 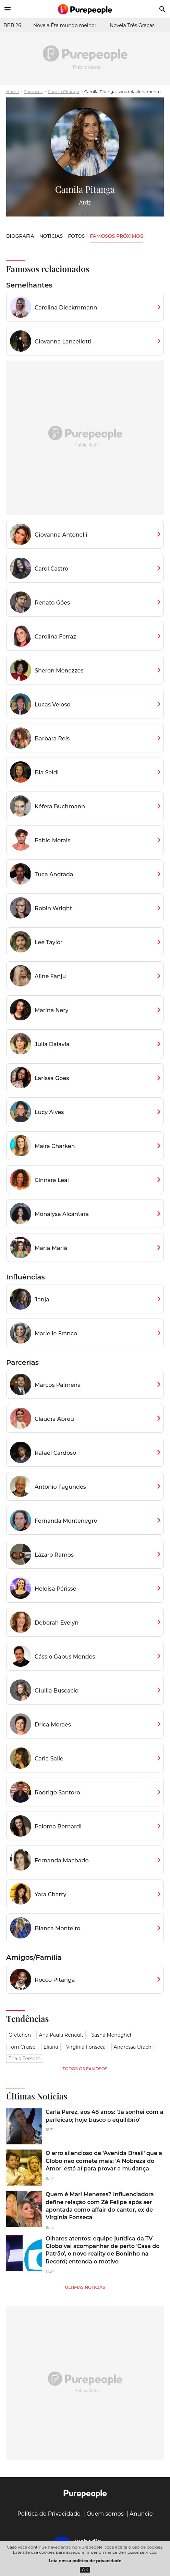 What do you see at coordinates (132, 2047) in the screenshot?
I see `Andressa Urach` at bounding box center [132, 2047].